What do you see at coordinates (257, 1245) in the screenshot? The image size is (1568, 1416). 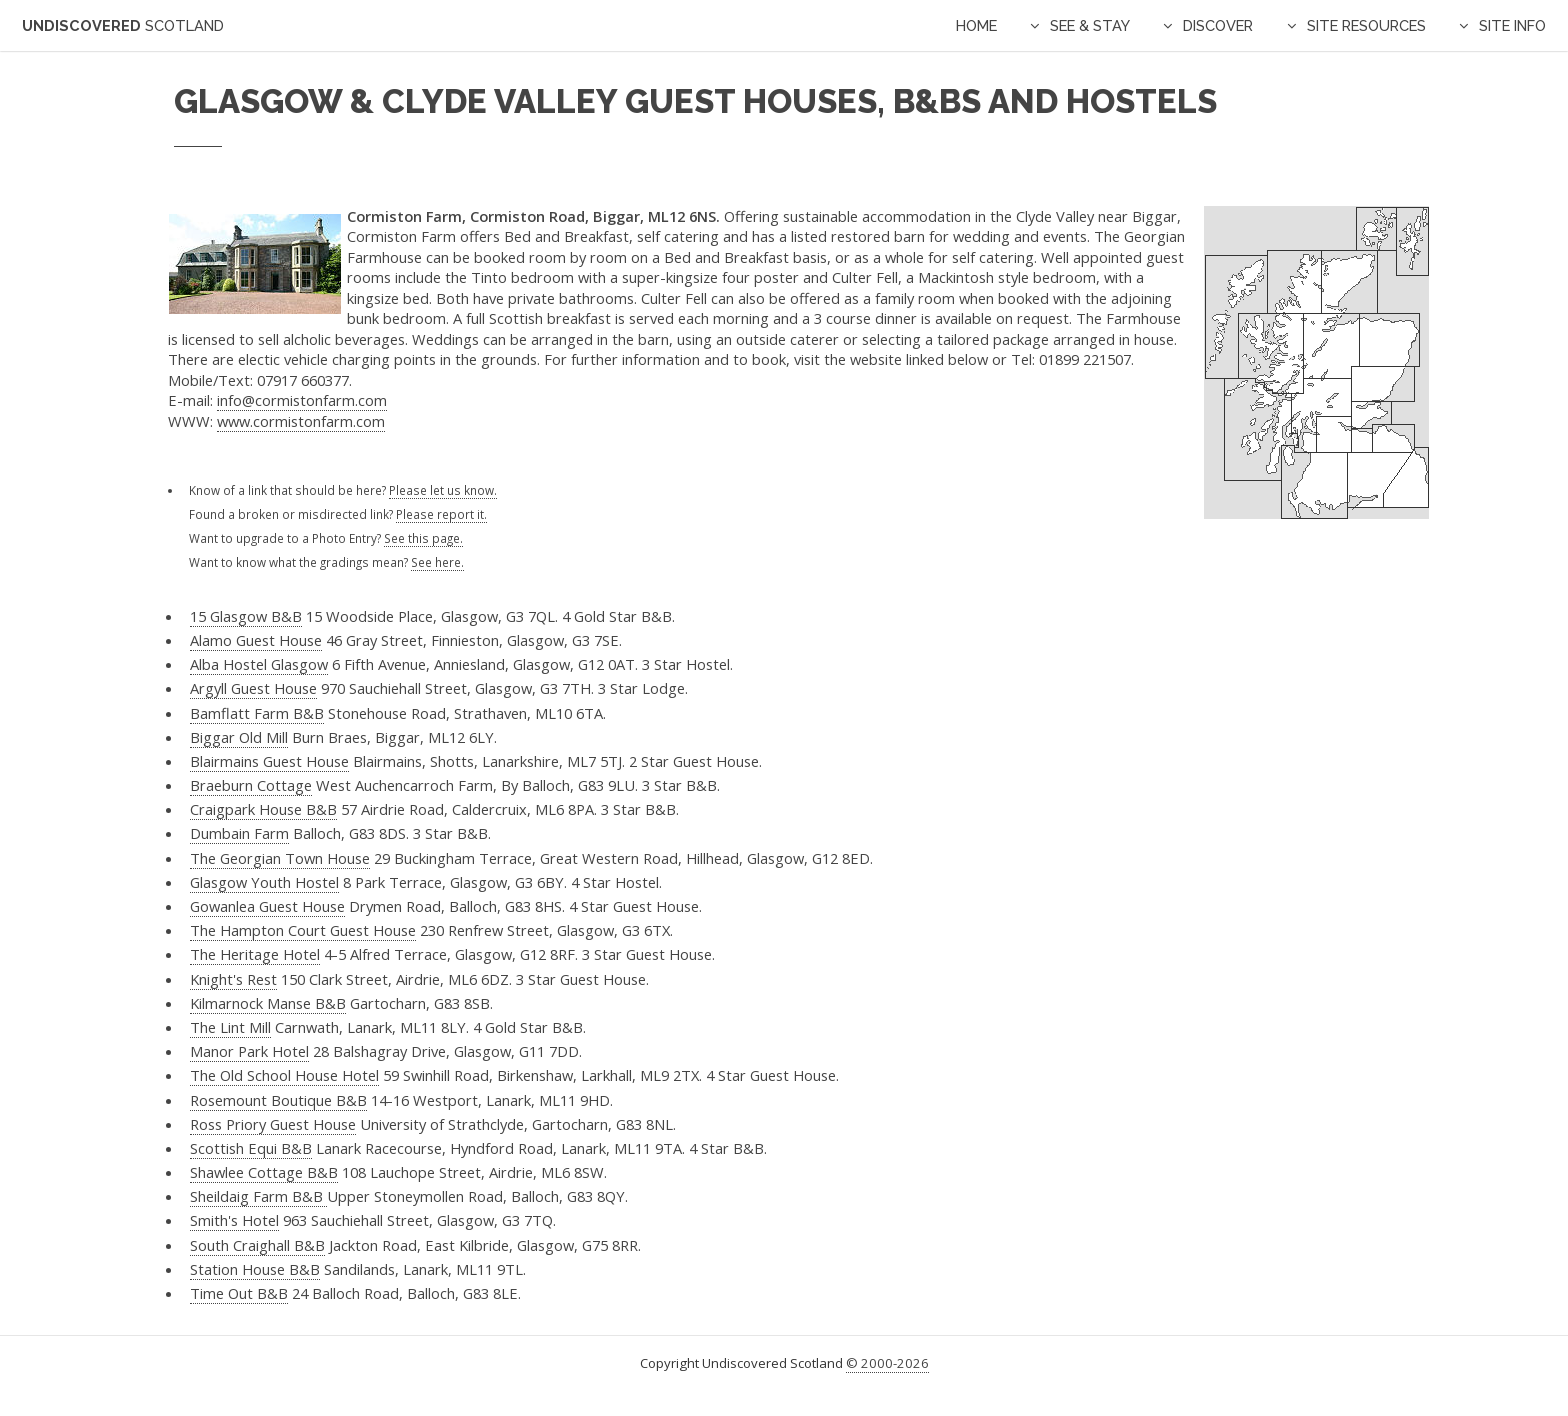 I see `South Craighall B&B` at bounding box center [257, 1245].